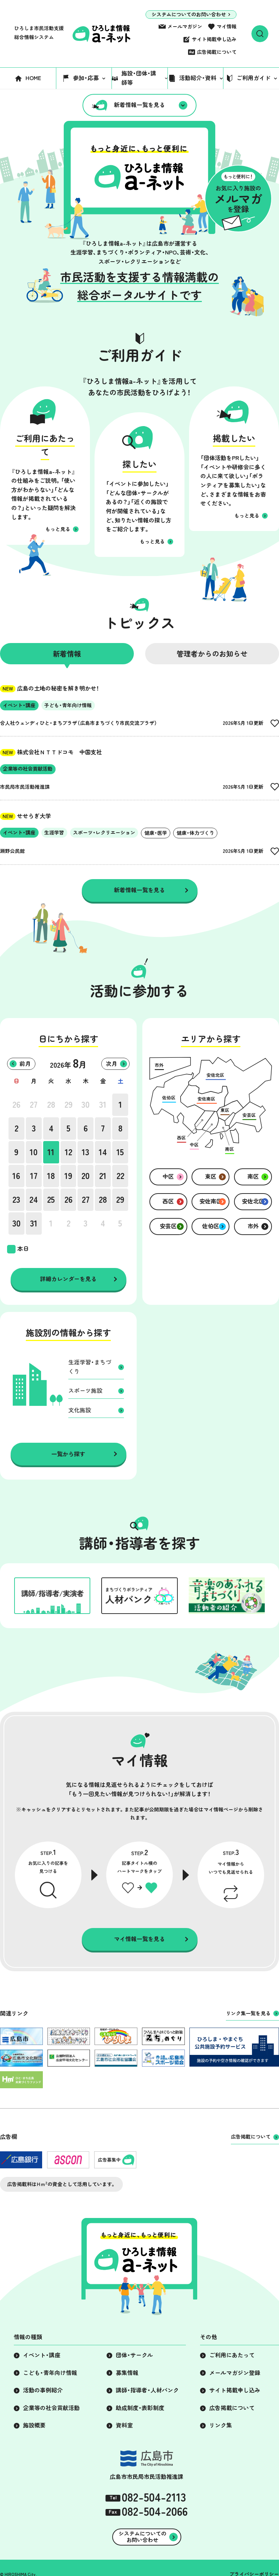 This screenshot has width=279, height=2576. What do you see at coordinates (253, 1176) in the screenshot?
I see `南区` at bounding box center [253, 1176].